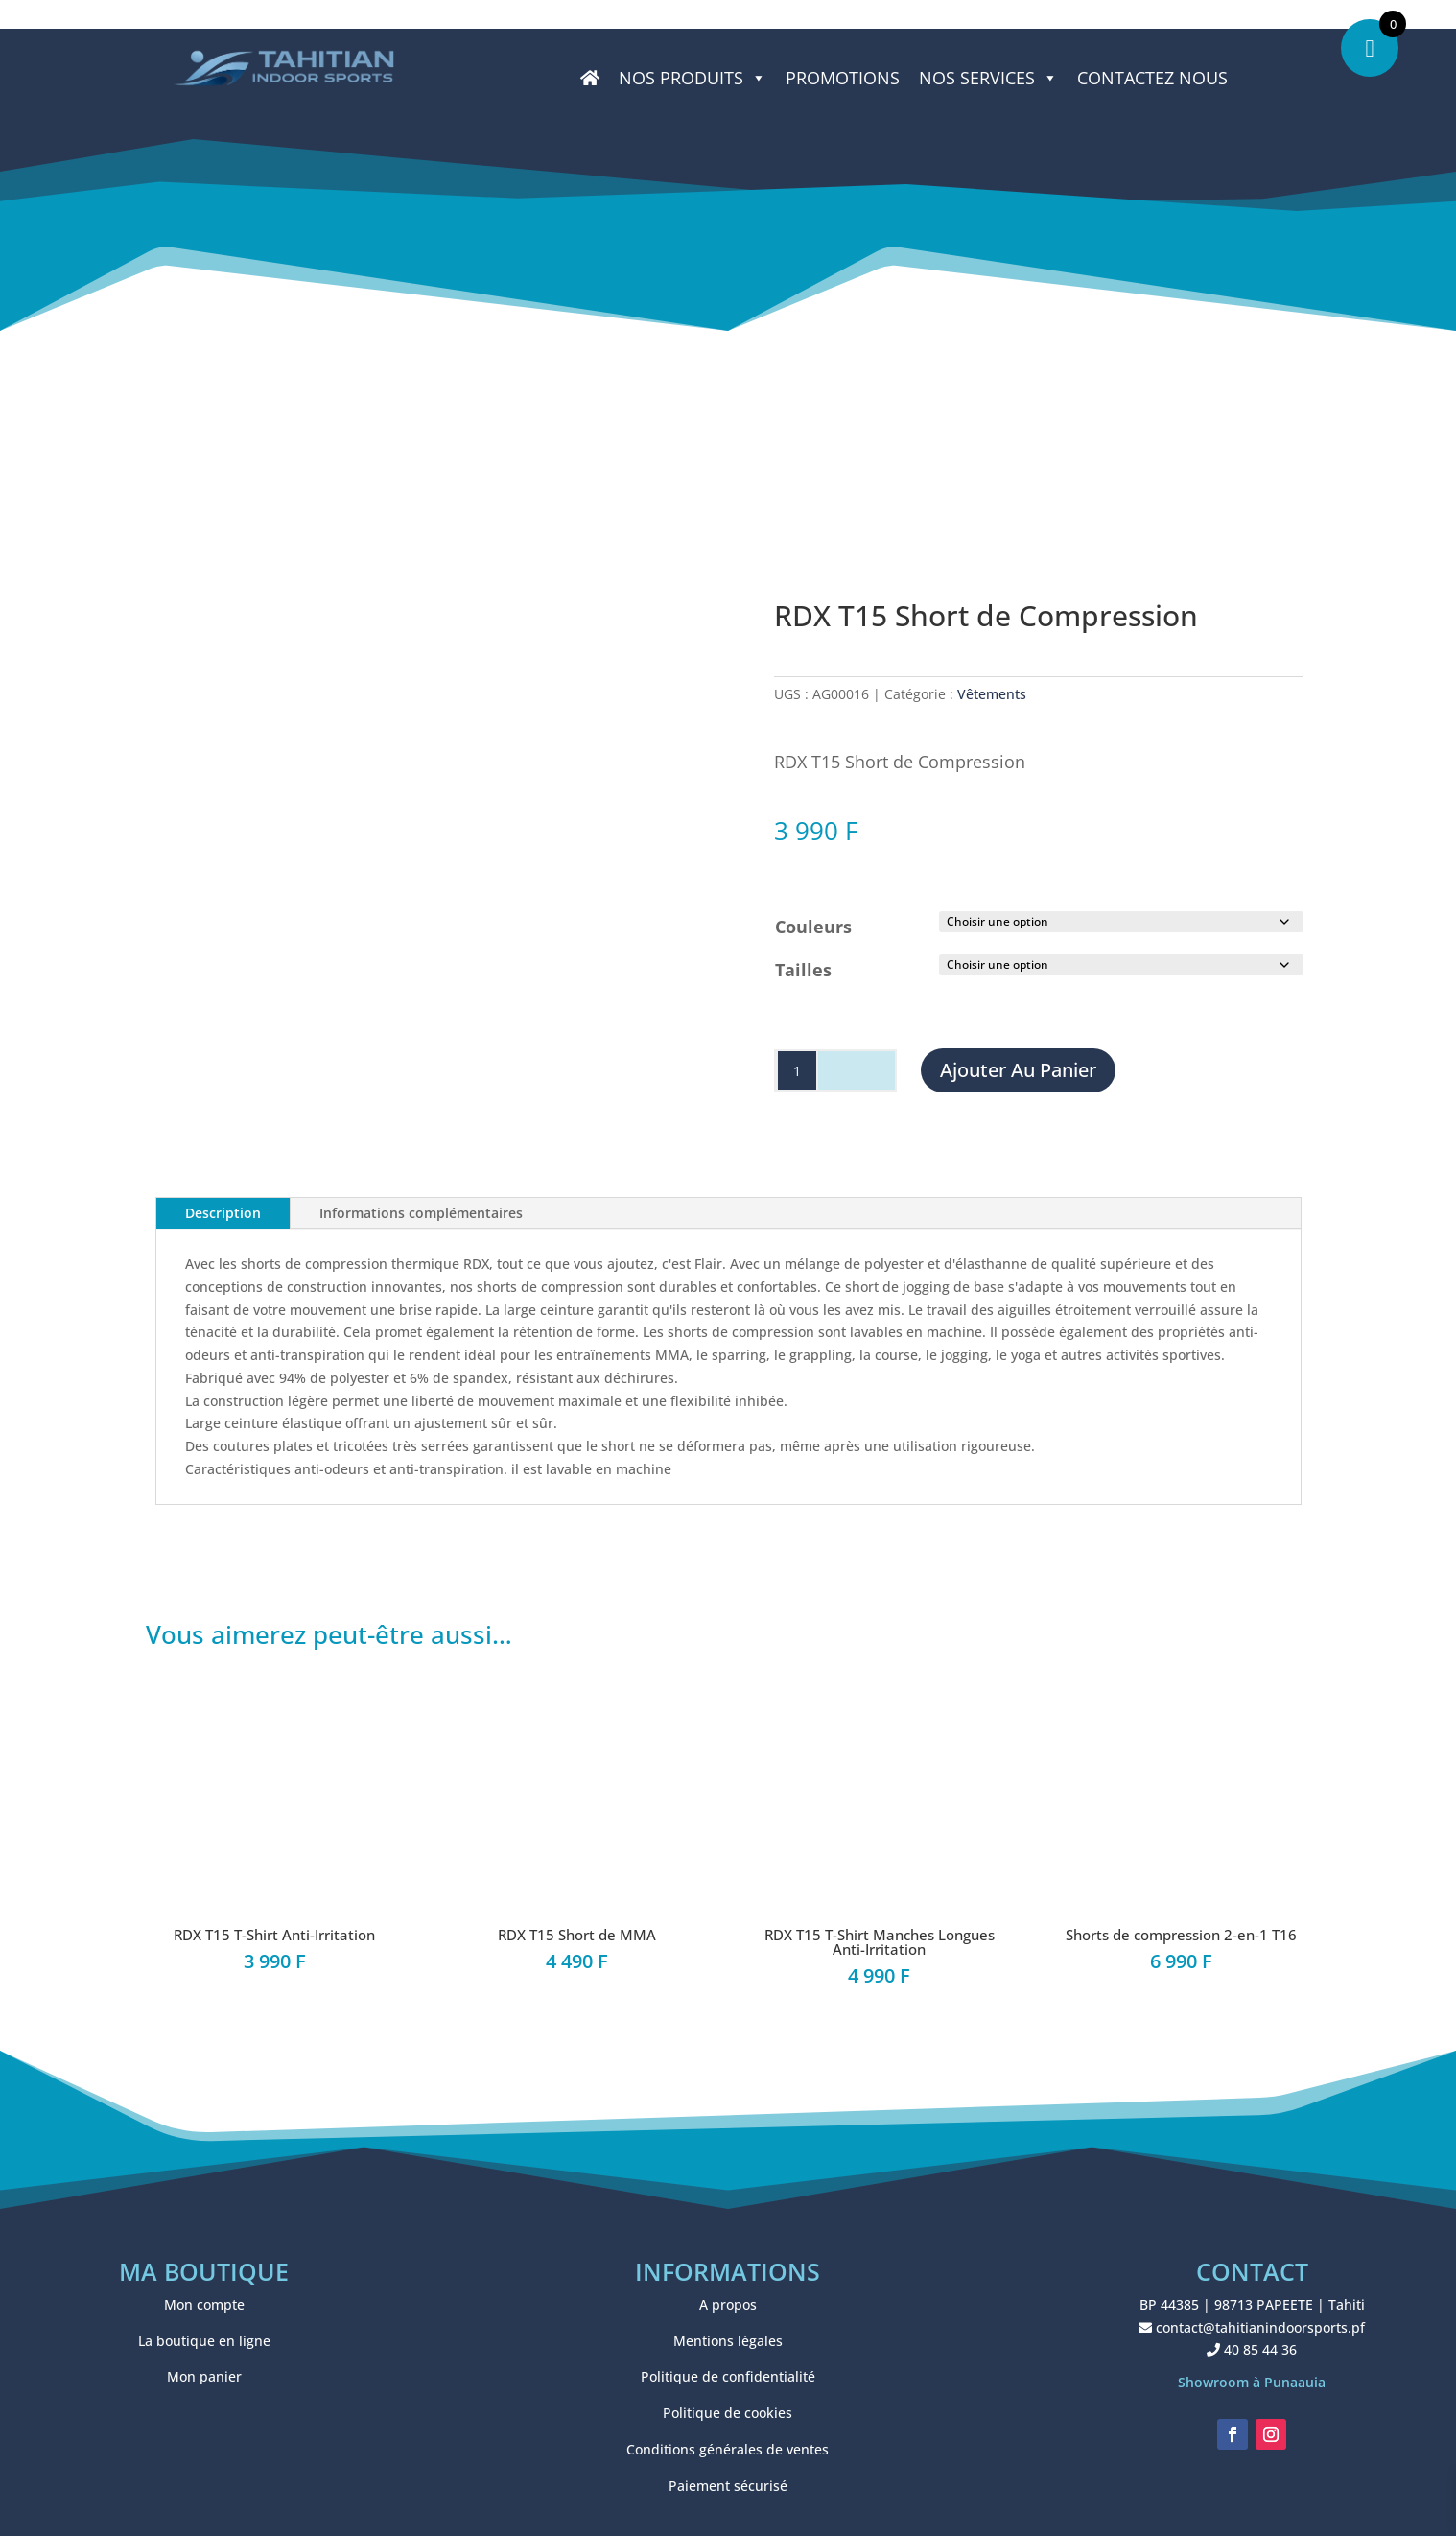  Describe the element at coordinates (204, 2304) in the screenshot. I see `Mon compte` at that location.